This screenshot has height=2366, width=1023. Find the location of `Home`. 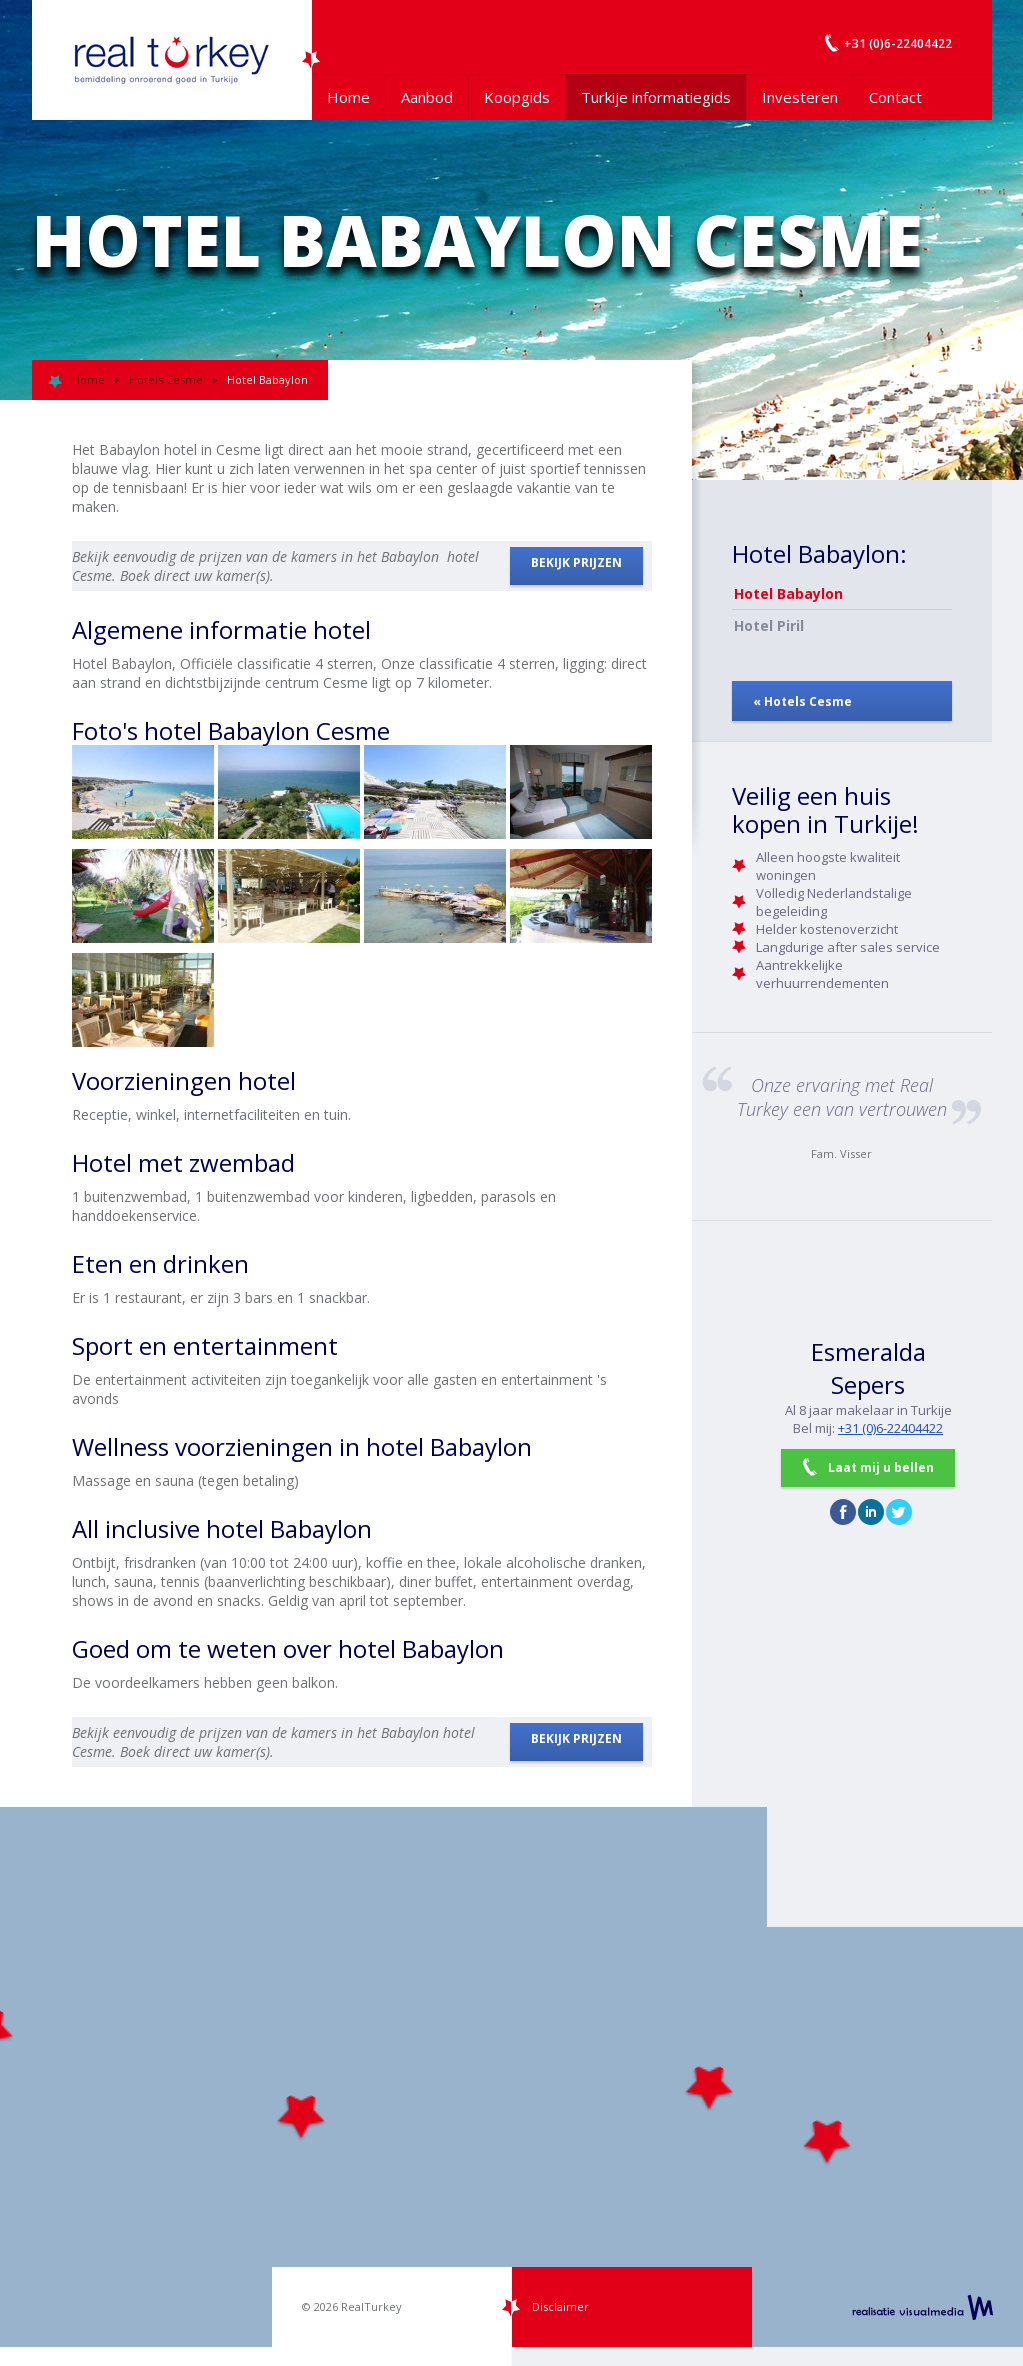

Home is located at coordinates (348, 97).